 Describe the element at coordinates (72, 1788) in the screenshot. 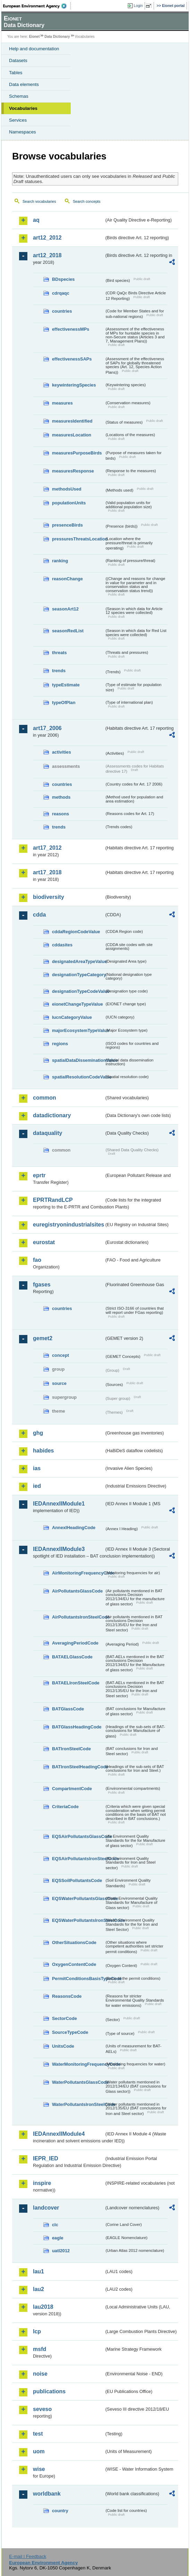

I see `CompartmentCode` at that location.